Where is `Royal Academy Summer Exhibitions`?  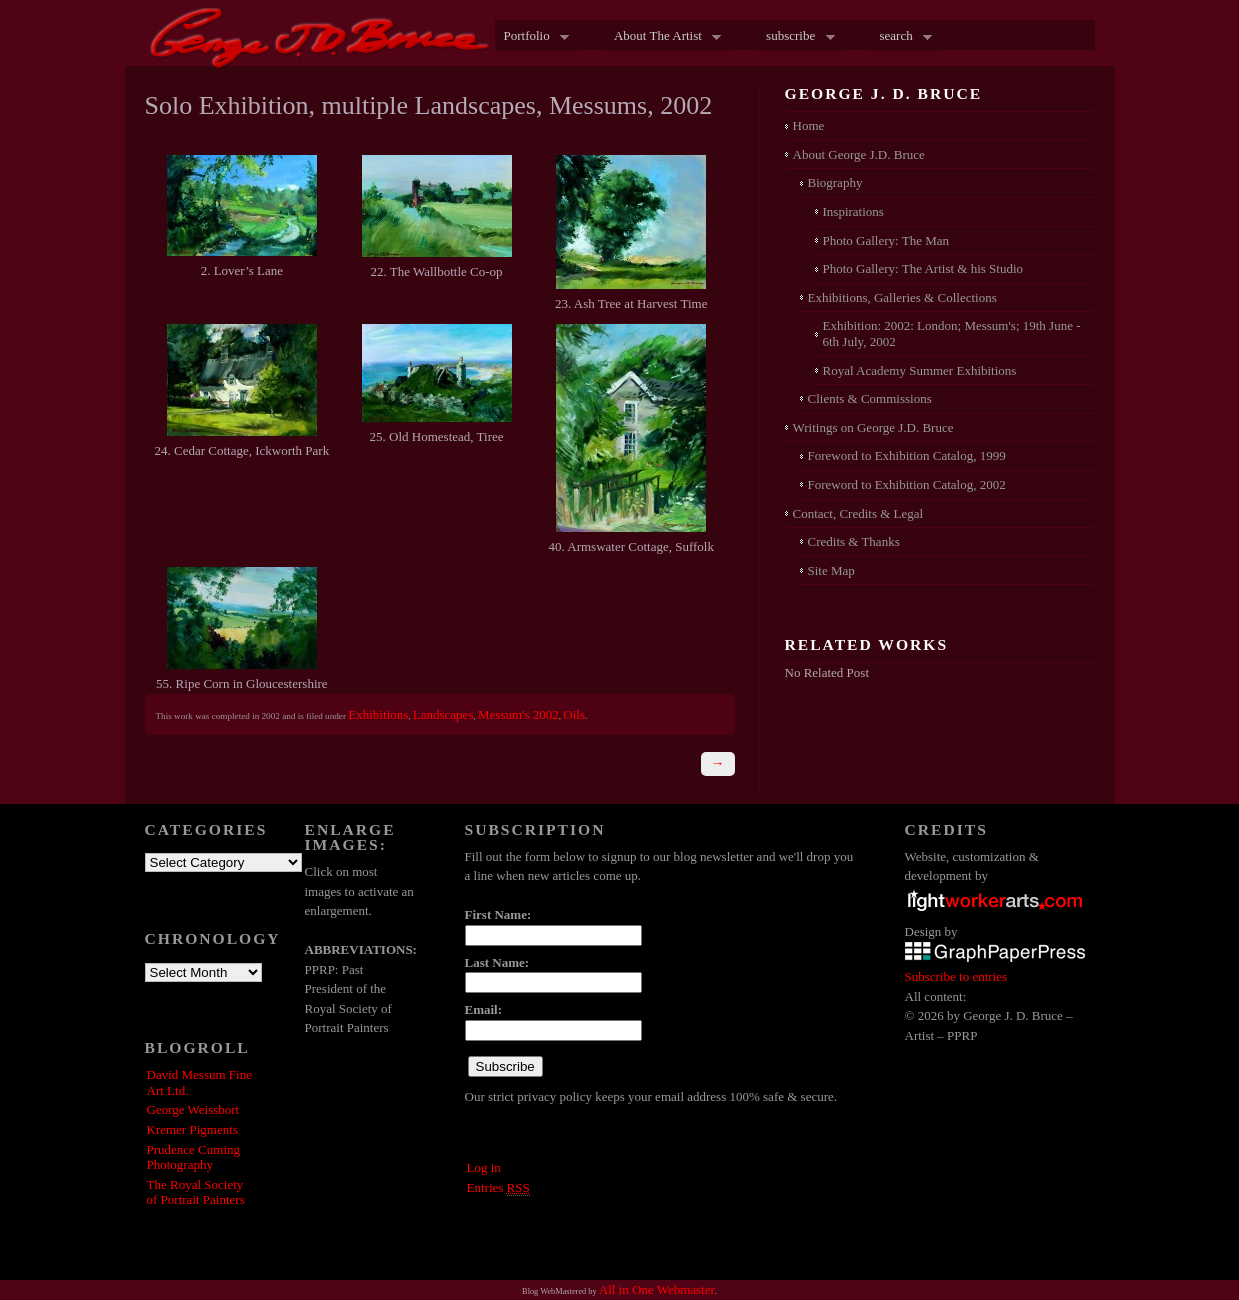 Royal Academy Summer Exhibitions is located at coordinates (920, 370).